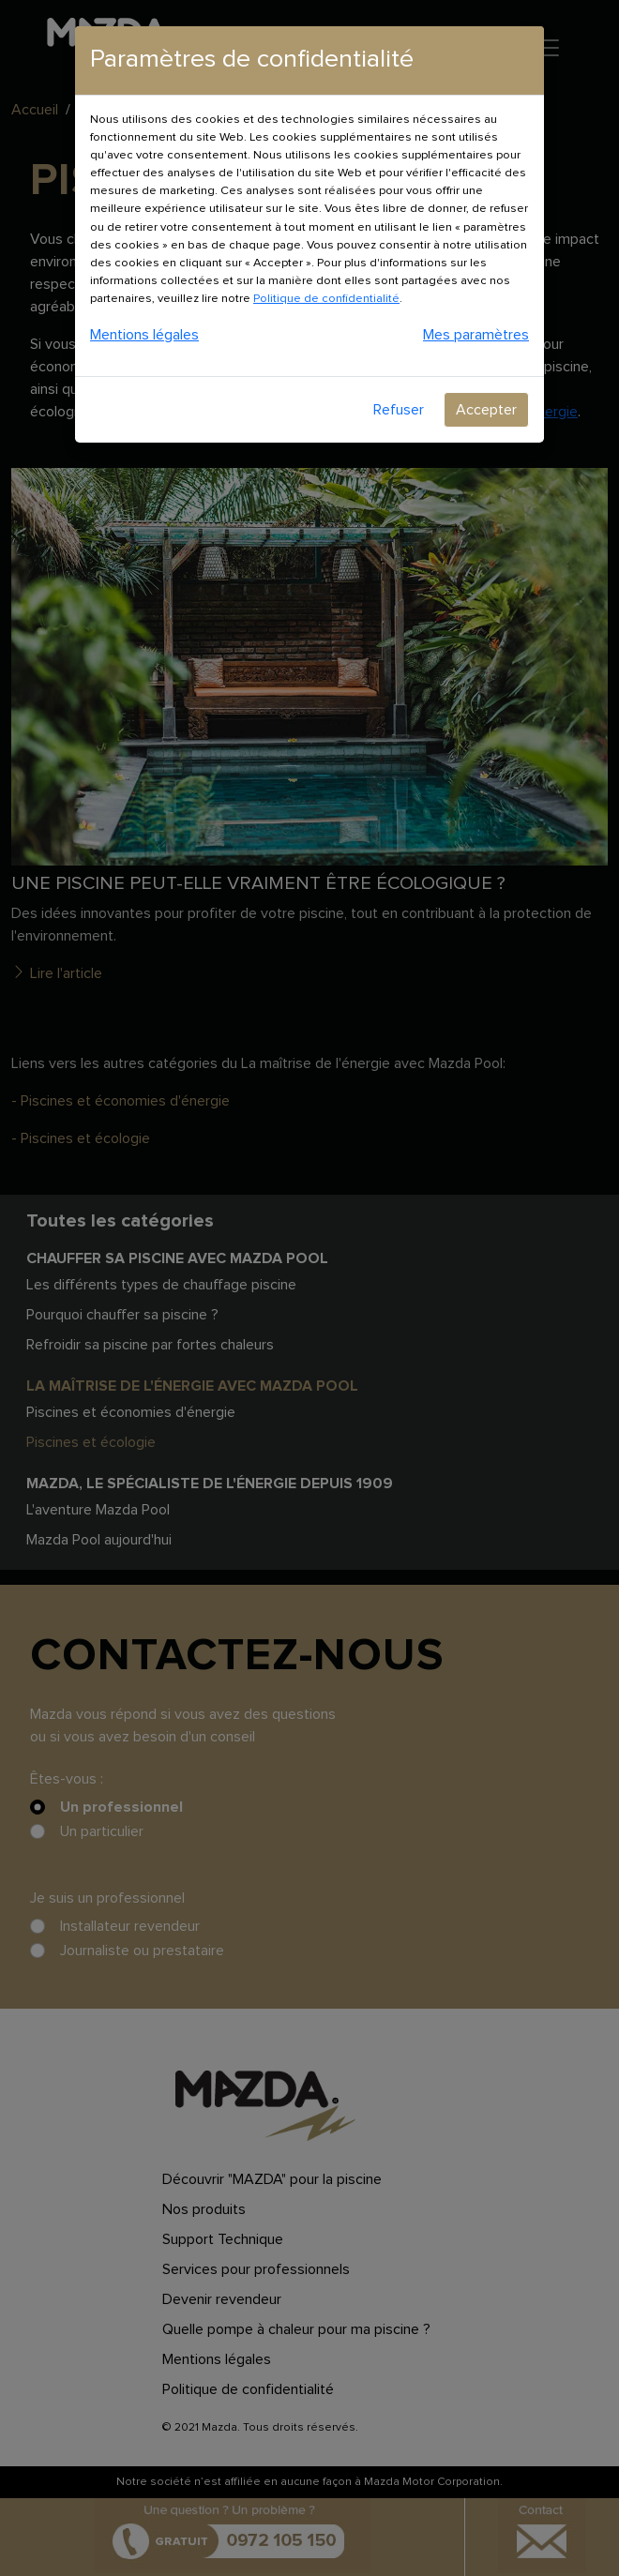 The height and width of the screenshot is (2576, 619). Describe the element at coordinates (326, 299) in the screenshot. I see `Politique de confidentialité` at that location.